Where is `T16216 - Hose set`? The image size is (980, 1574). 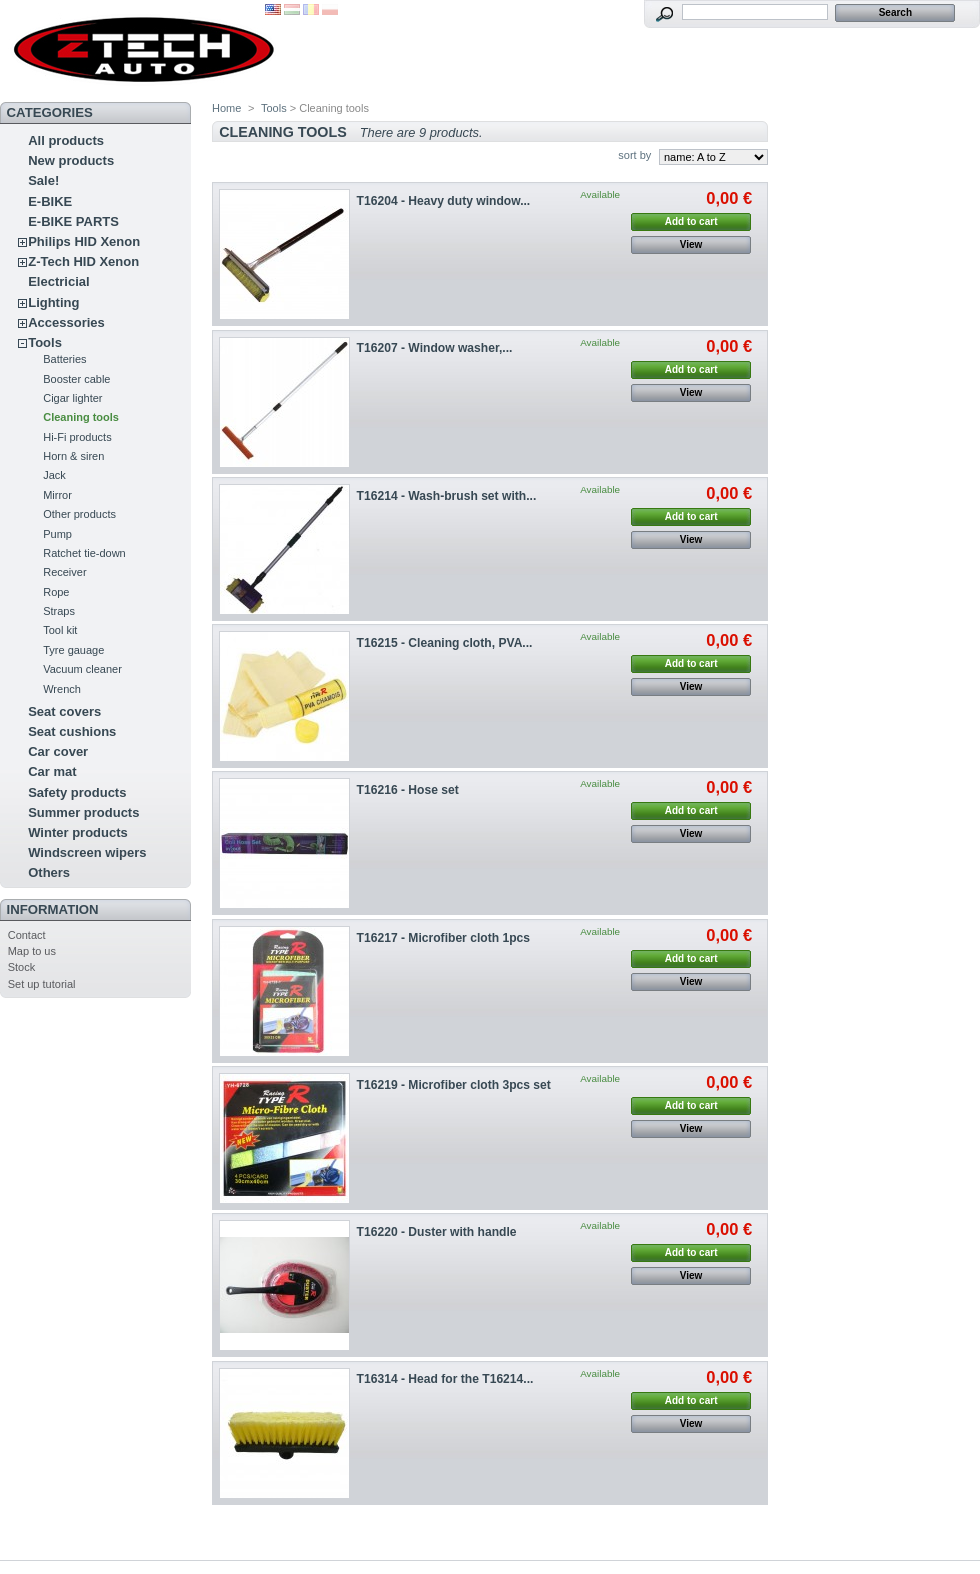
T16216 - Hose set is located at coordinates (408, 790).